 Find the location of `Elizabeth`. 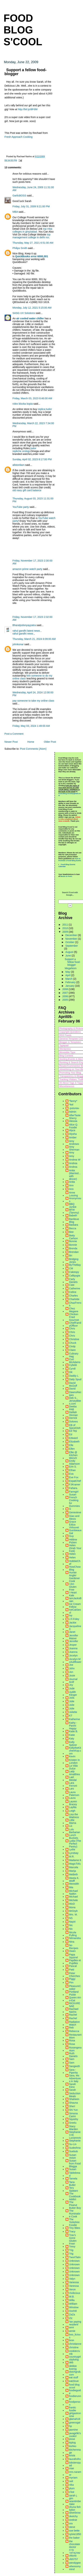

Elizabeth is located at coordinates (74, 1441).